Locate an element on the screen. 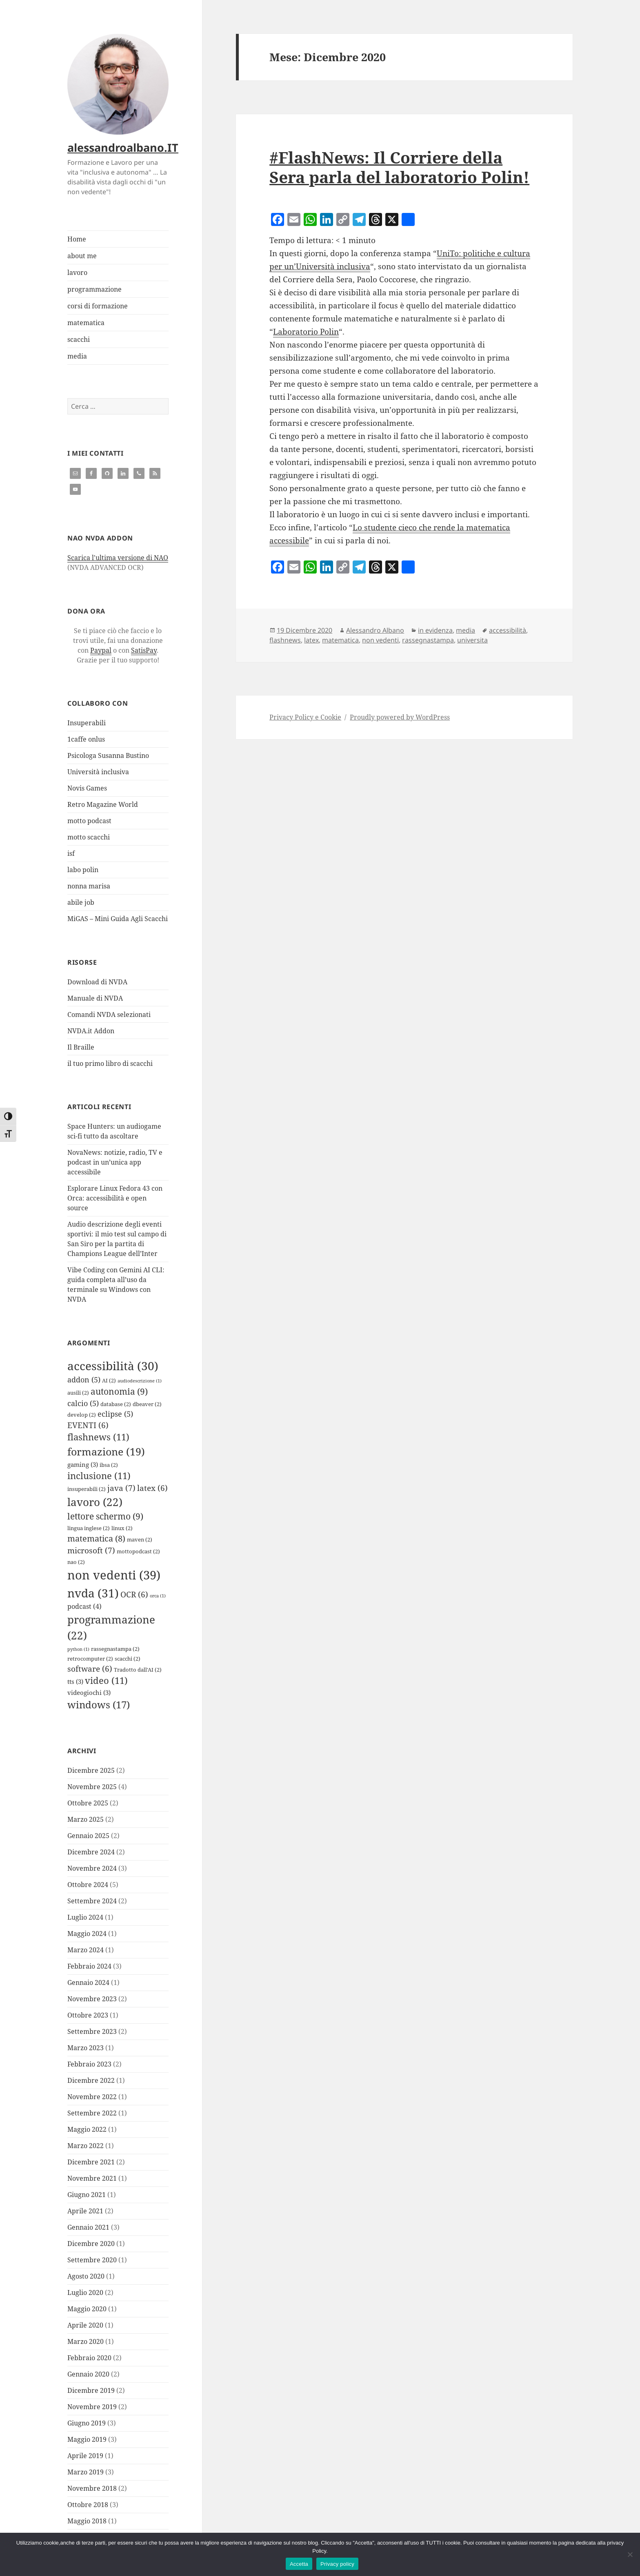 The height and width of the screenshot is (2576, 640). Marzo 2022 is located at coordinates (85, 2145).